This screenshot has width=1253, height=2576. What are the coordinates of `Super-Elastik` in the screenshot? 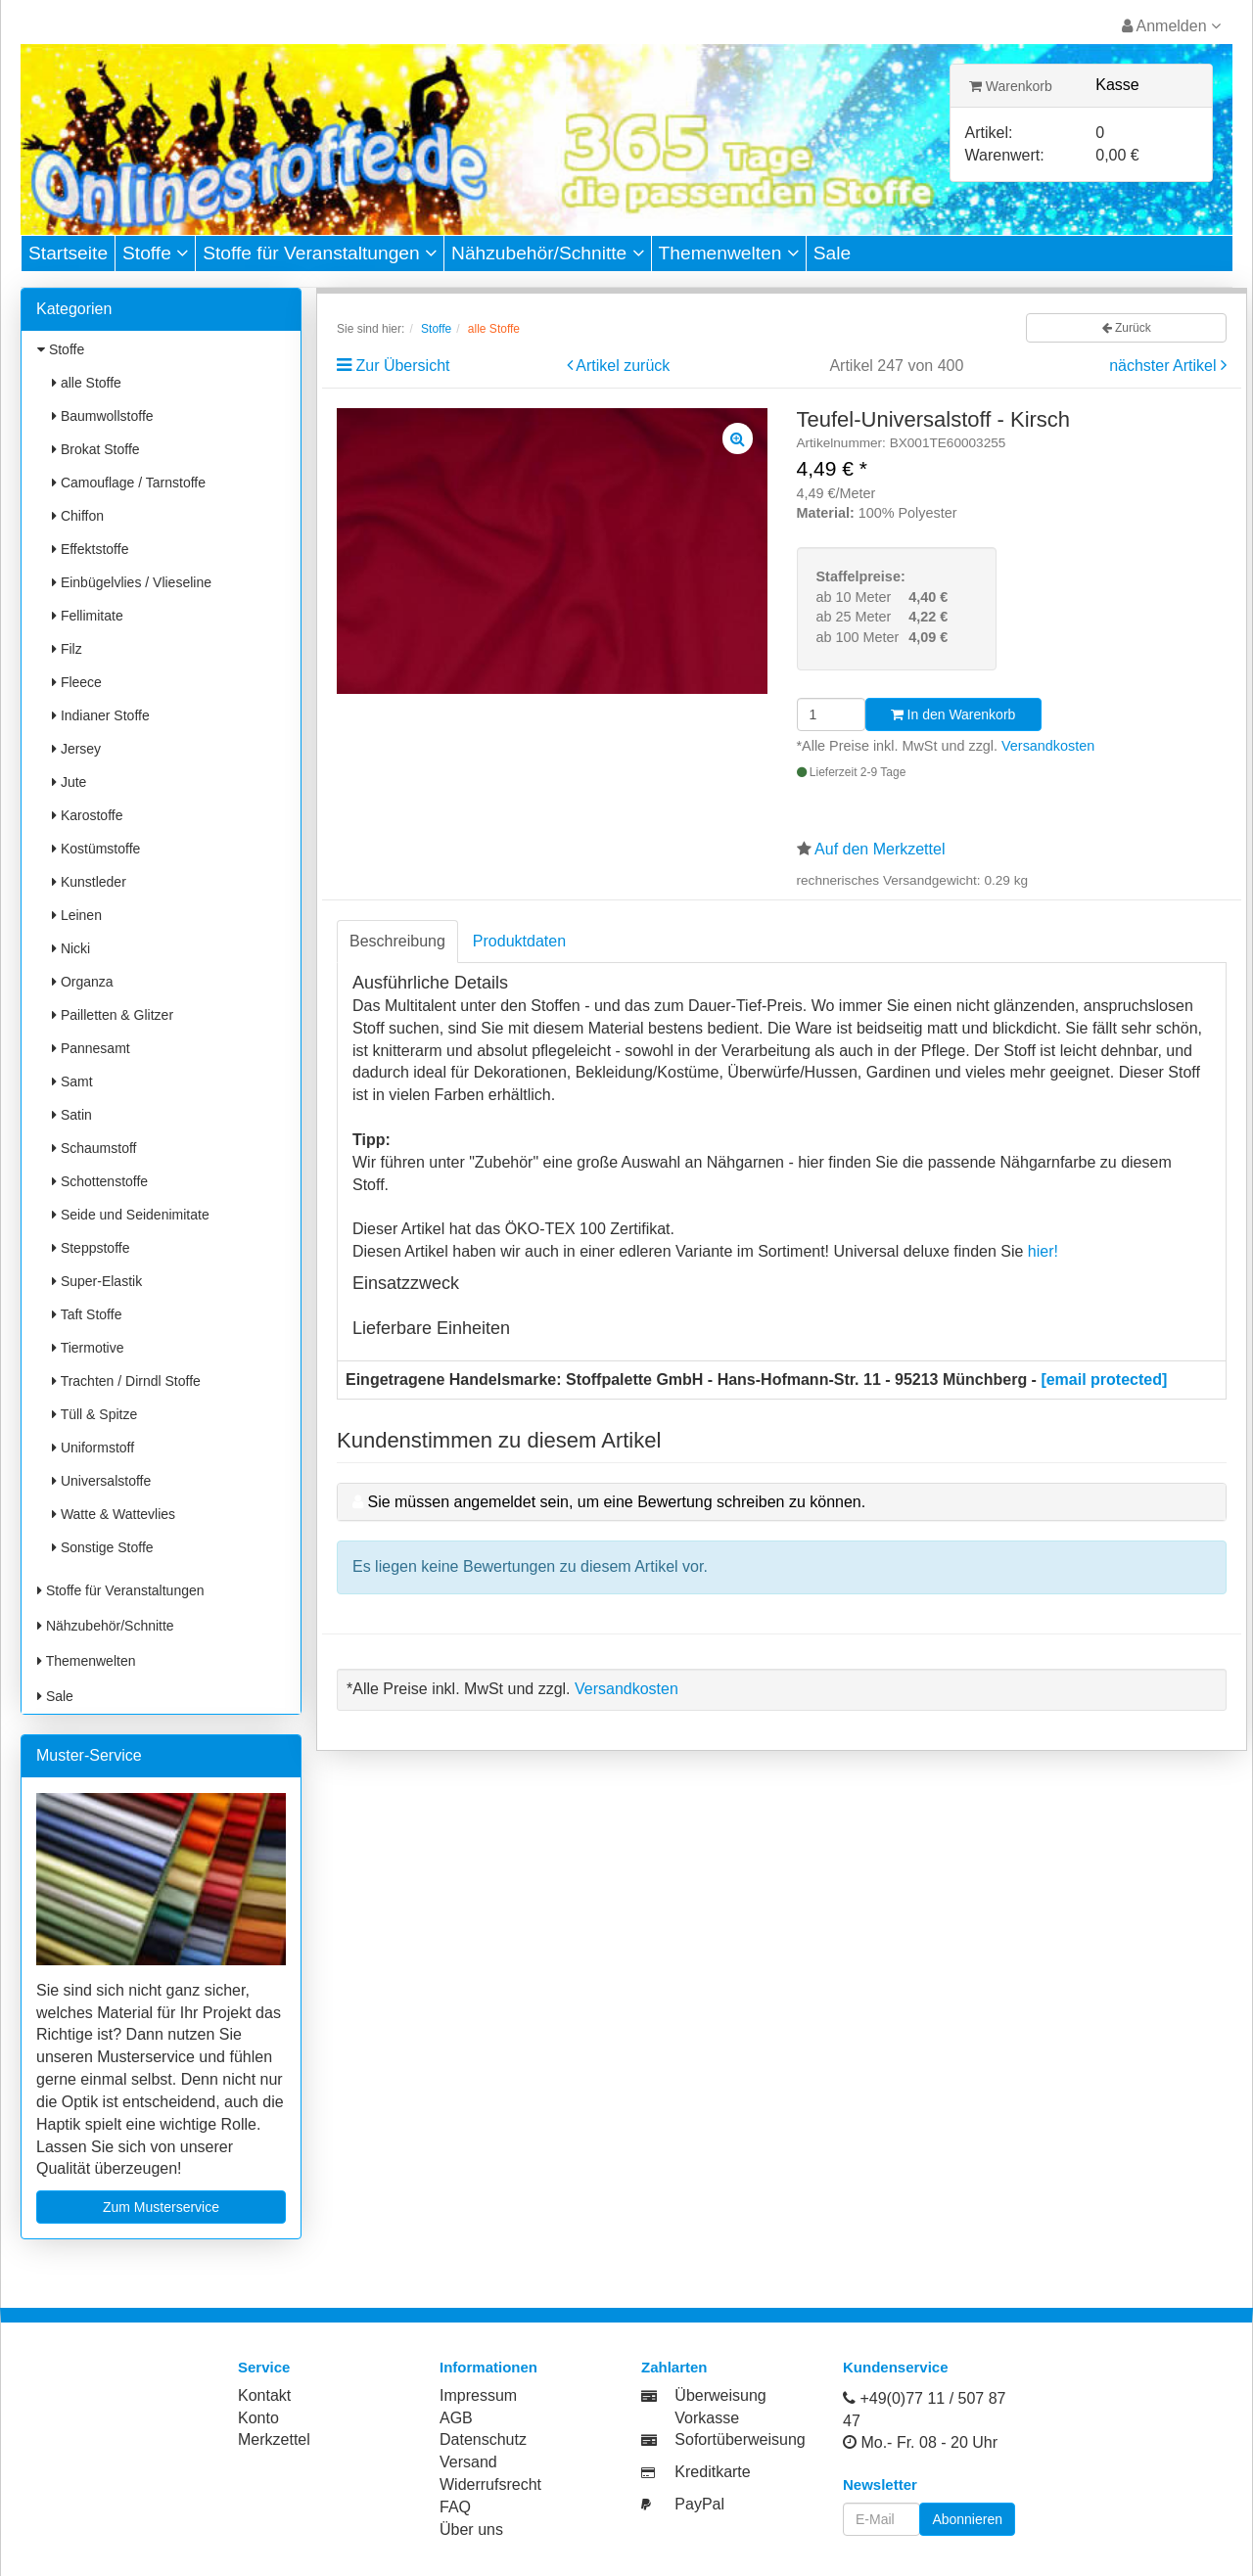 It's located at (97, 1281).